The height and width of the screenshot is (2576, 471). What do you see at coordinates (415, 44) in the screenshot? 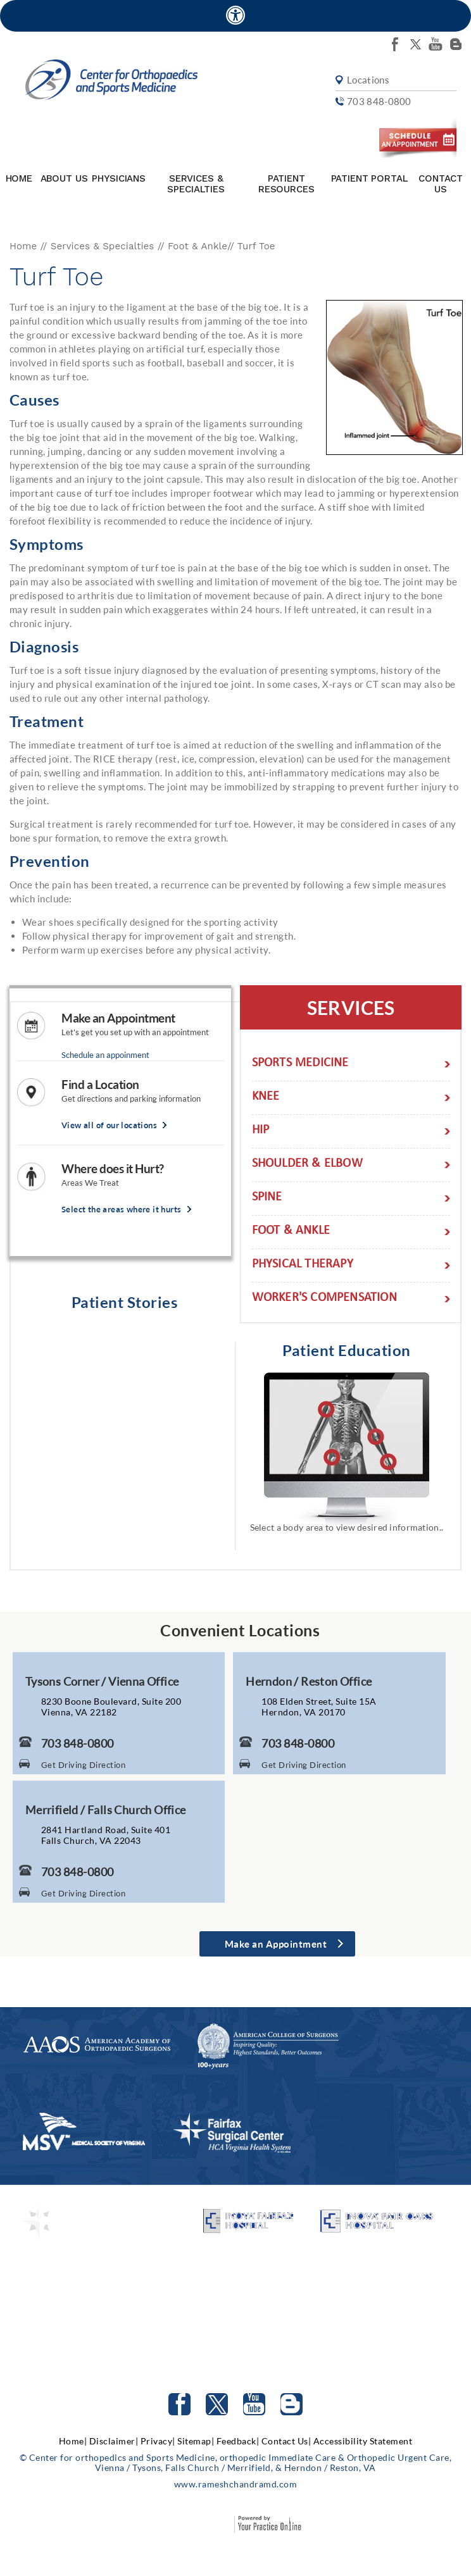
I see `[Follow Center for orthopedics and Sports Medicine on twitter]` at bounding box center [415, 44].